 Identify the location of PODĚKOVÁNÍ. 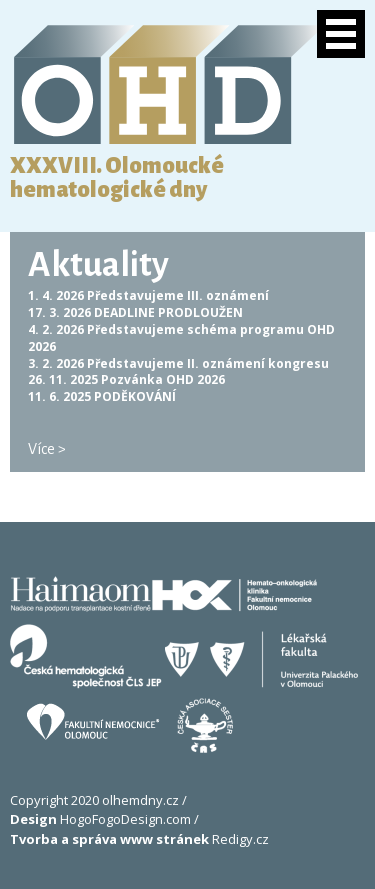
(135, 396).